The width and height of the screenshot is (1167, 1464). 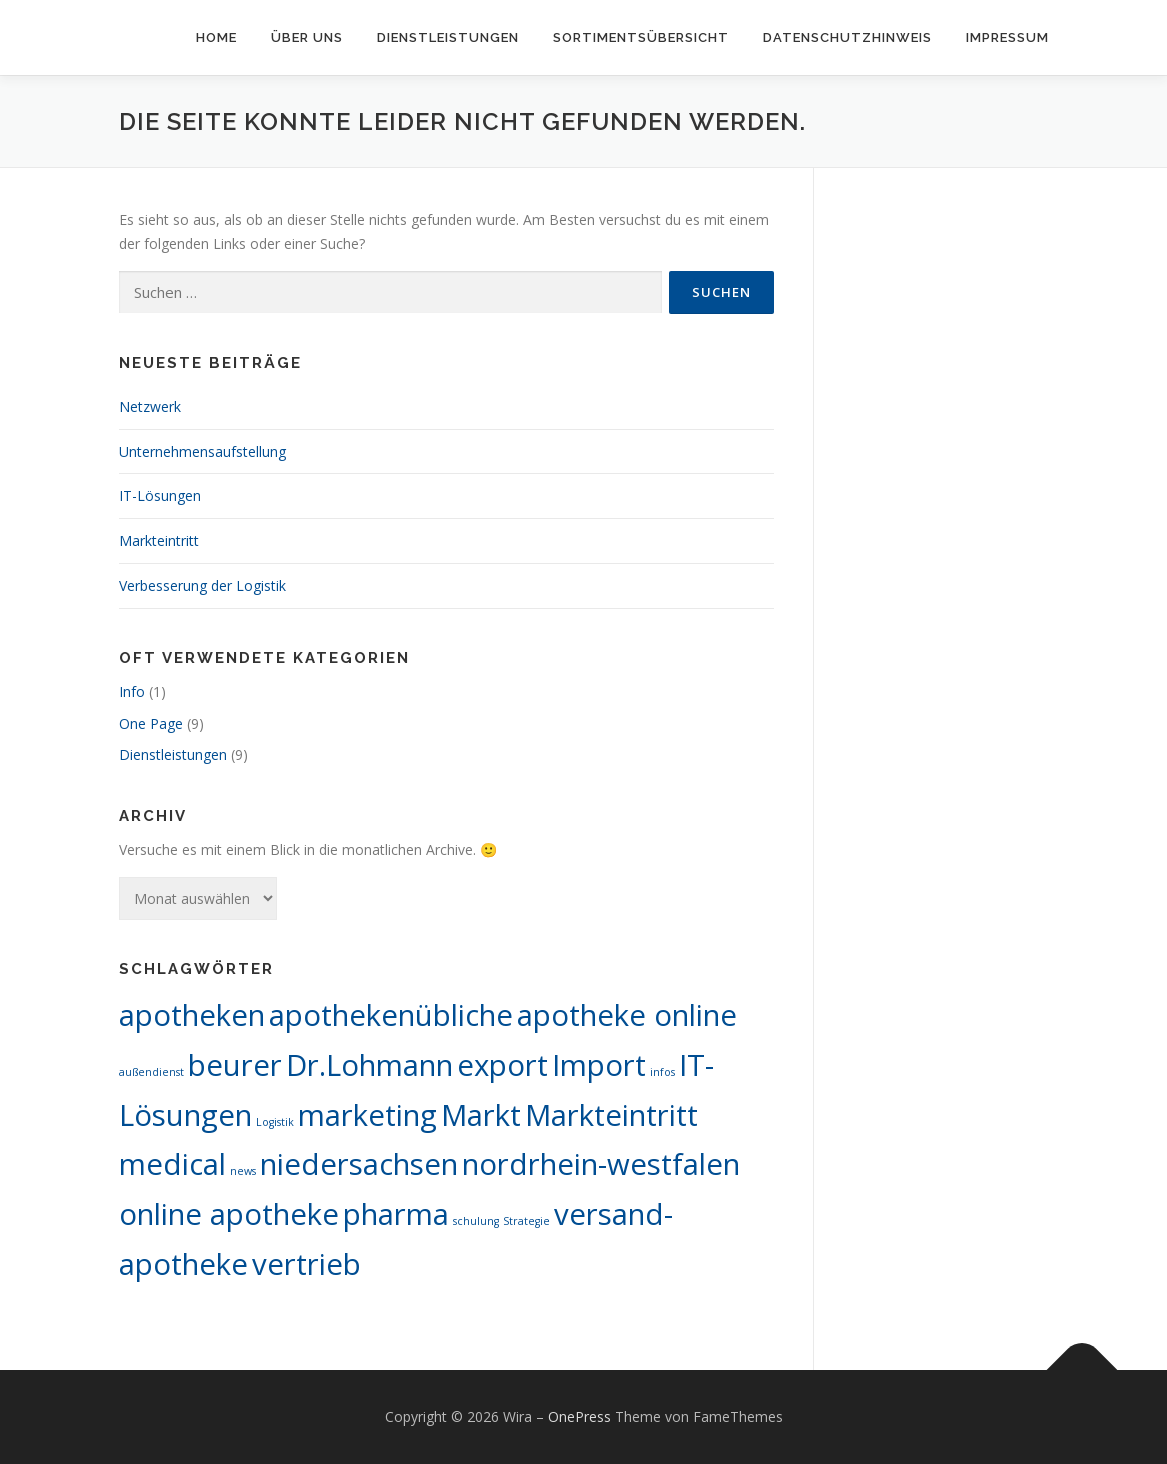 I want to click on Netzwerk, so click(x=150, y=406).